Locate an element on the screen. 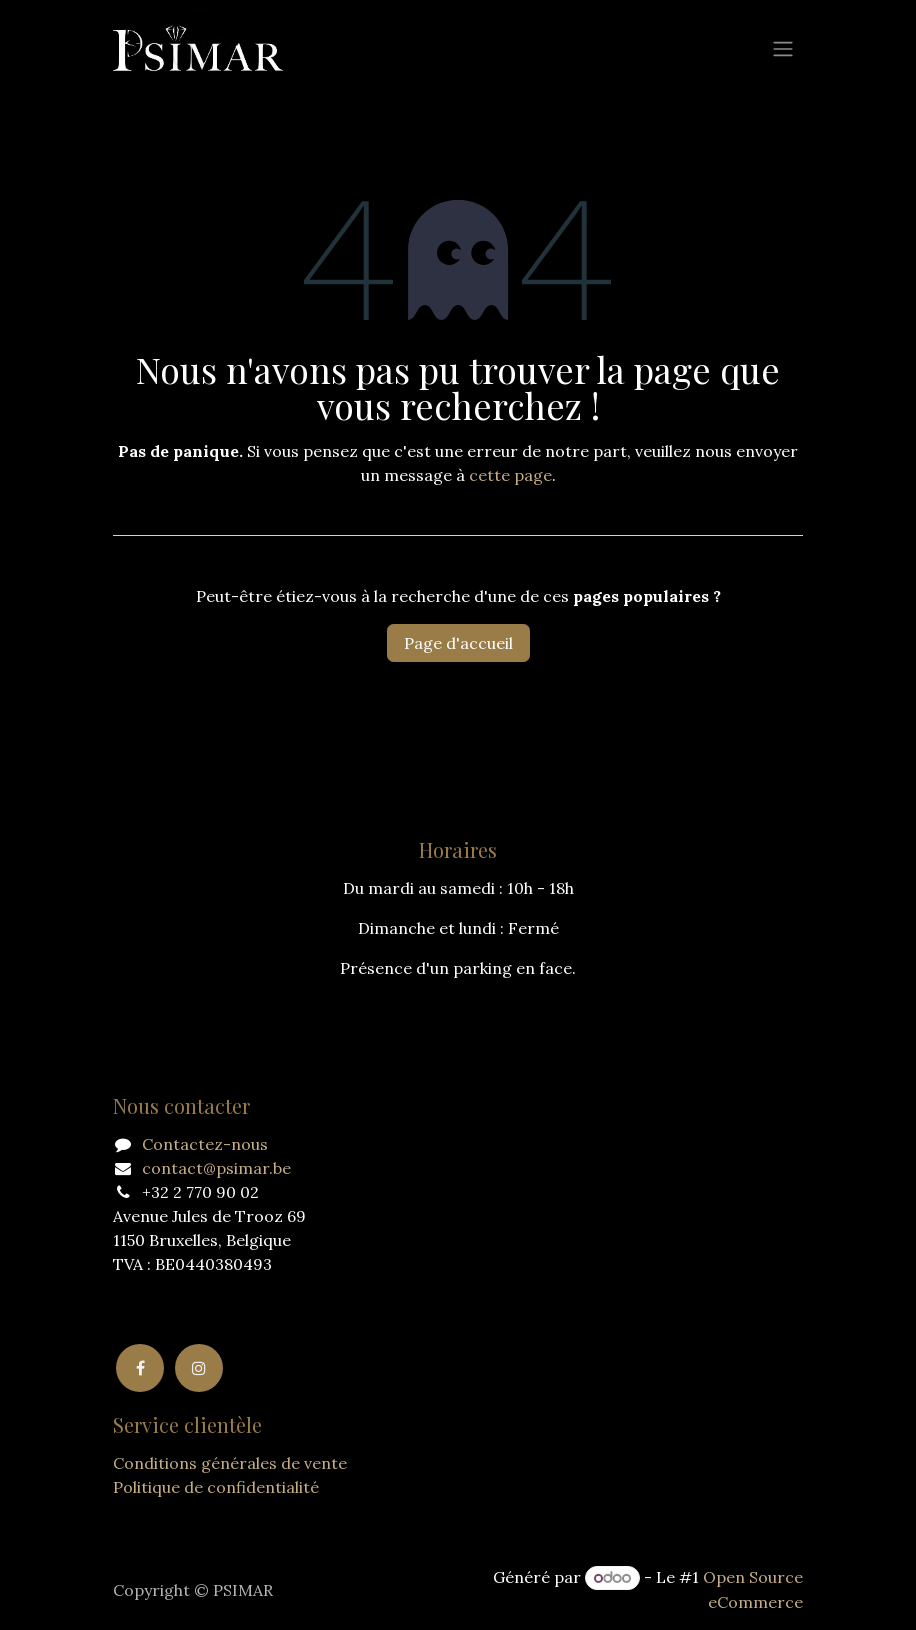 The image size is (916, 1630). [Basculer la navigation] is located at coordinates (783, 48).